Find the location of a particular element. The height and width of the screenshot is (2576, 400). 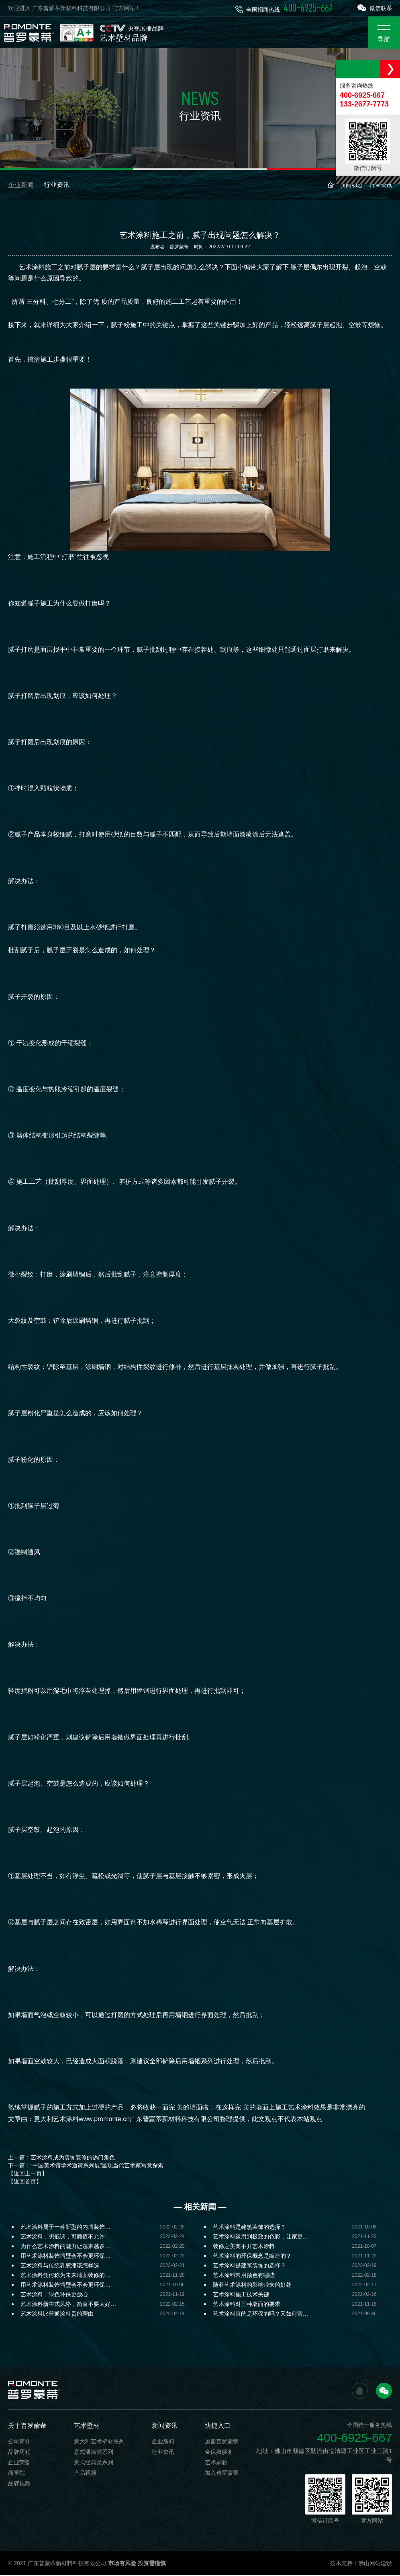

加盟普罗蒙蒂 is located at coordinates (222, 2442).